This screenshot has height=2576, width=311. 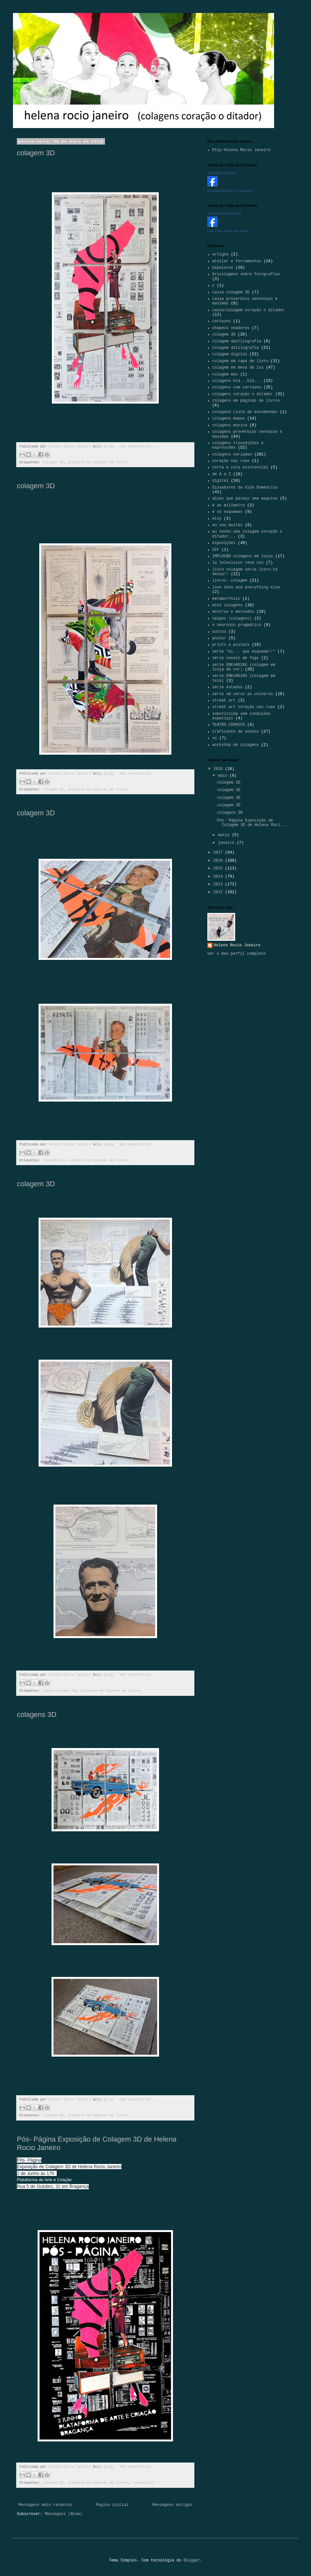 I want to click on 2017, so click(x=219, y=852).